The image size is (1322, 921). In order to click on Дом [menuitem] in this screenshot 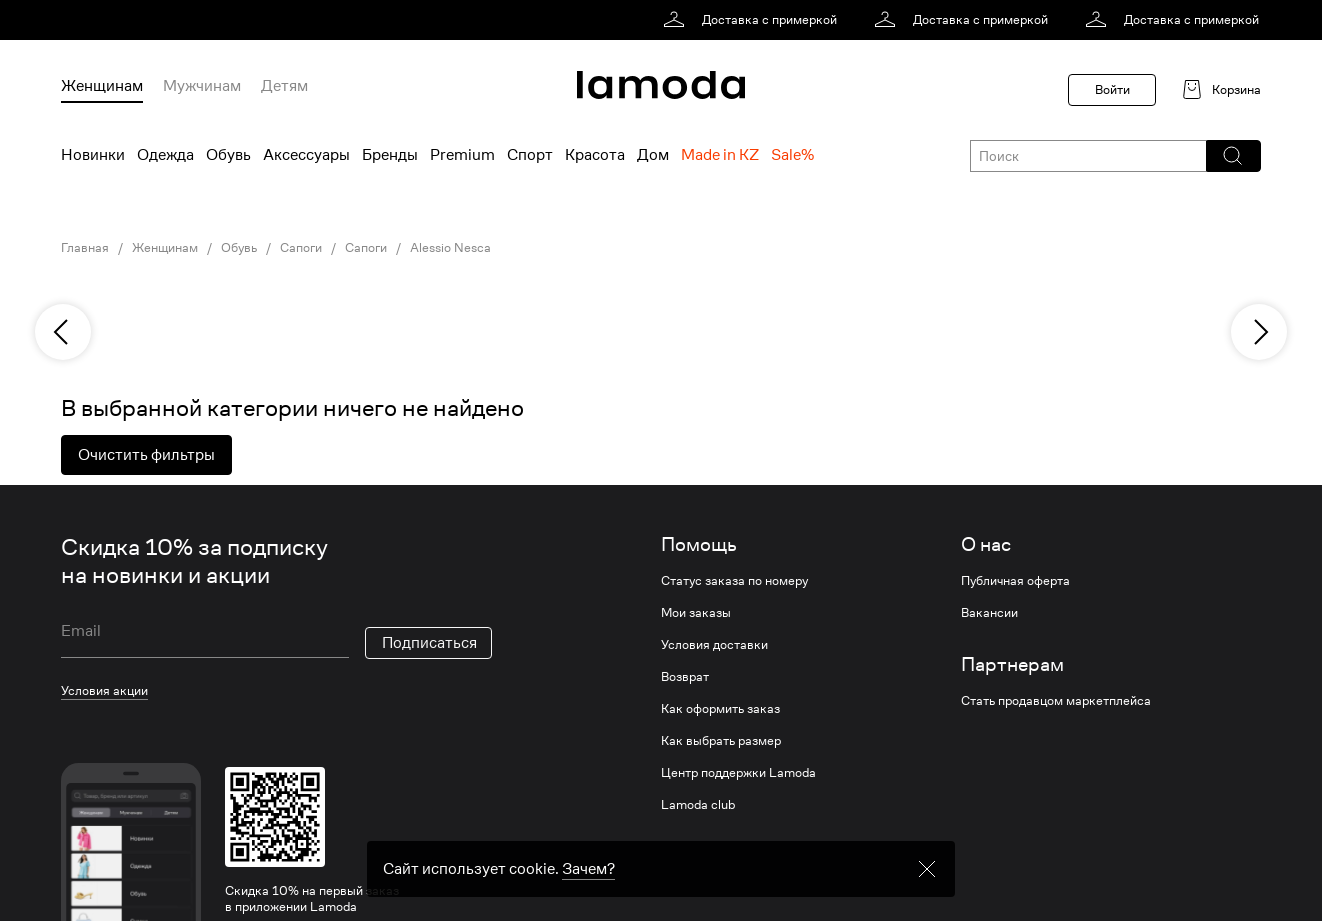, I will do `click(653, 155)`.